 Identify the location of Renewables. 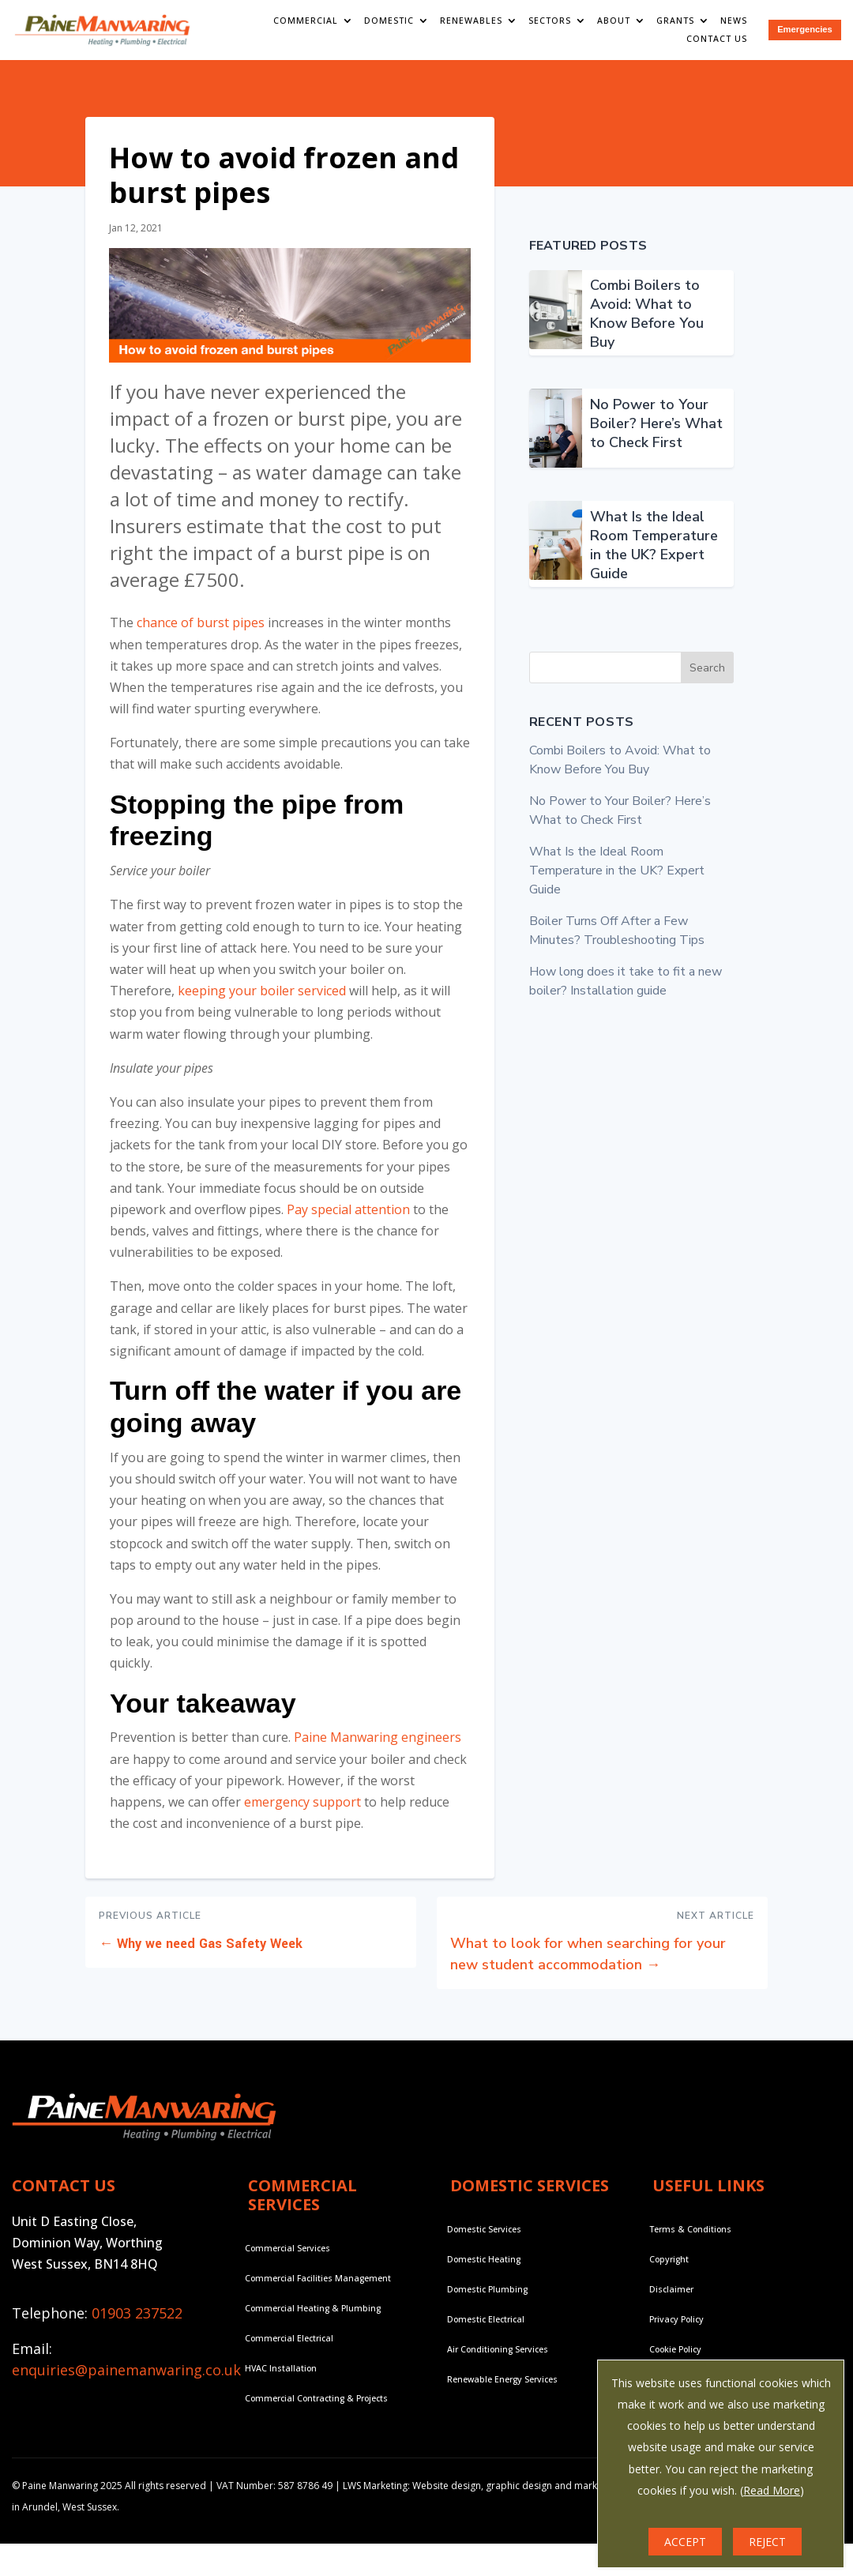
(474, 20).